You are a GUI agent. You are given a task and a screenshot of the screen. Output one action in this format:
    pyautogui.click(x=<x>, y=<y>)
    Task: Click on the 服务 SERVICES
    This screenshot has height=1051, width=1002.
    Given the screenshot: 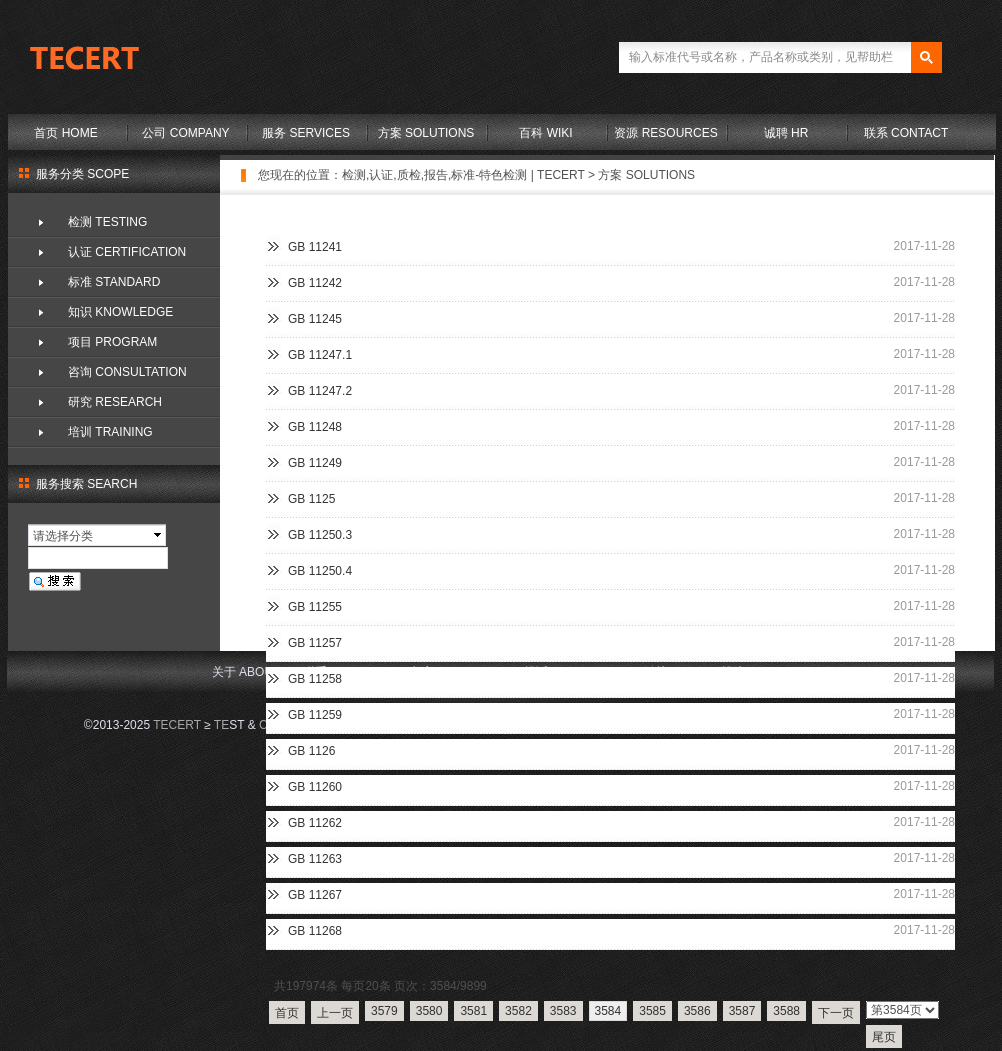 What is the action you would take?
    pyautogui.click(x=306, y=133)
    